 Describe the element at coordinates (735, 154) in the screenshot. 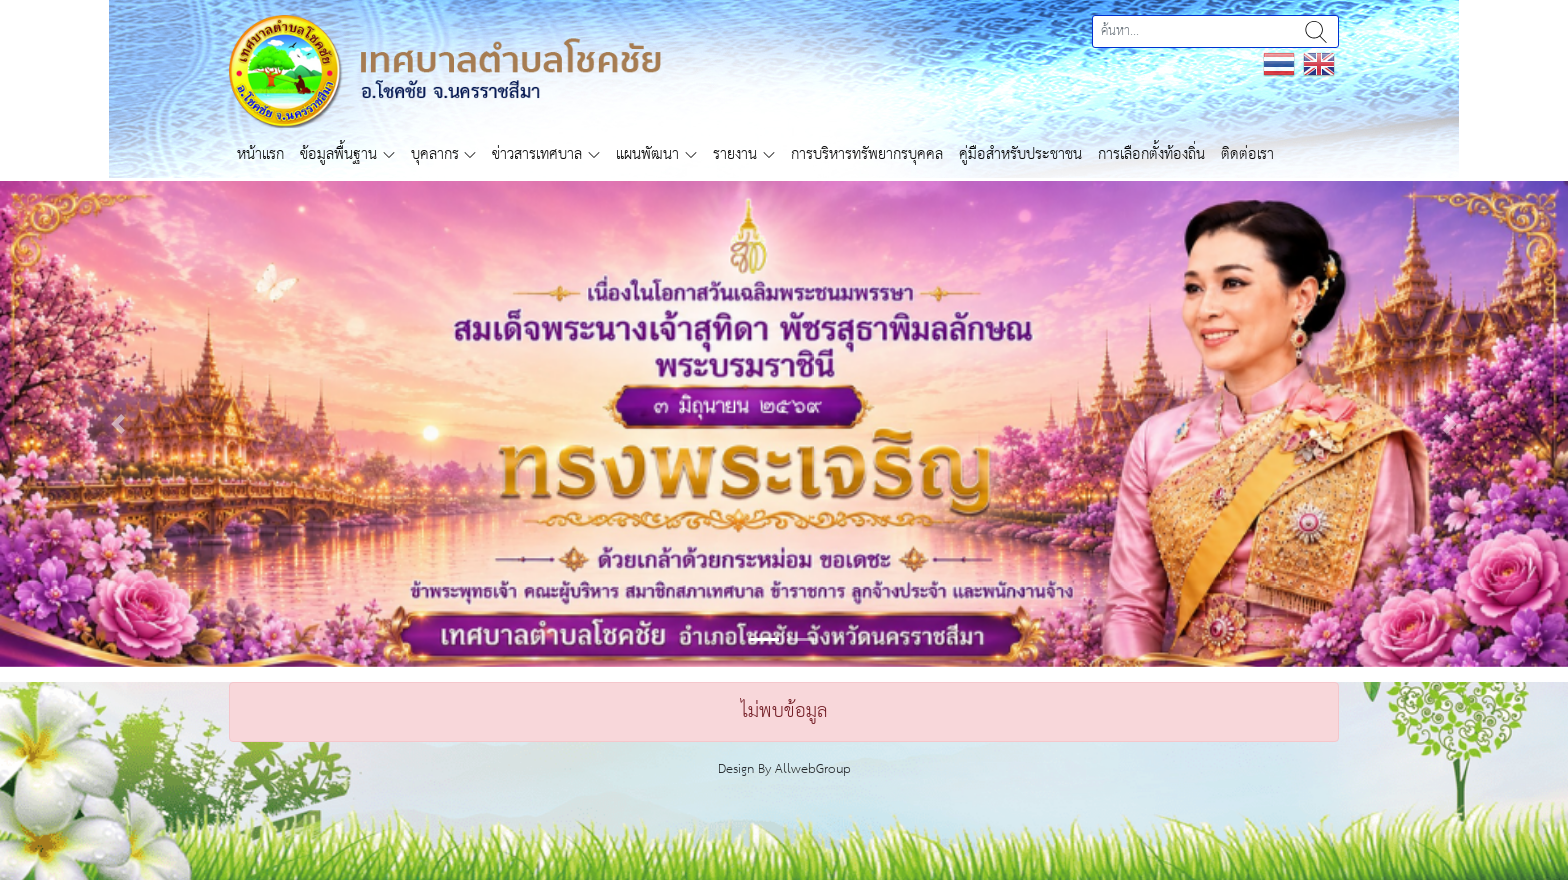

I see `รายงาน` at that location.